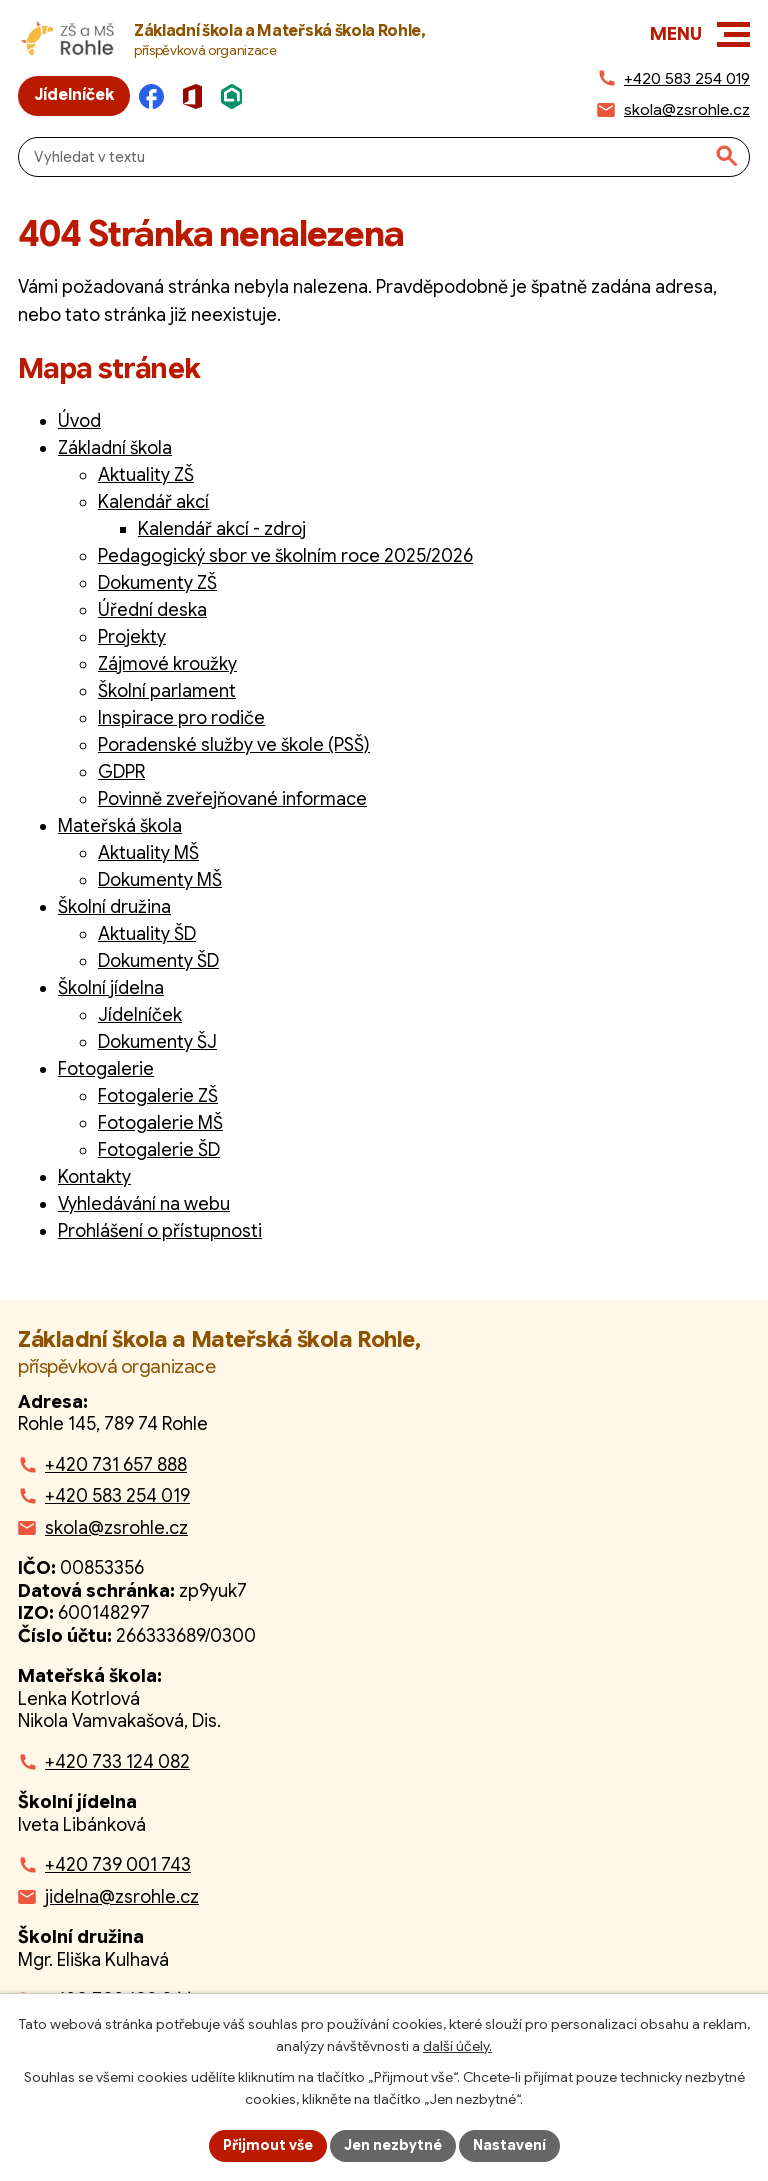 This screenshot has height=2181, width=768. Describe the element at coordinates (116, 1528) in the screenshot. I see `skola@zsrohle.cz` at that location.